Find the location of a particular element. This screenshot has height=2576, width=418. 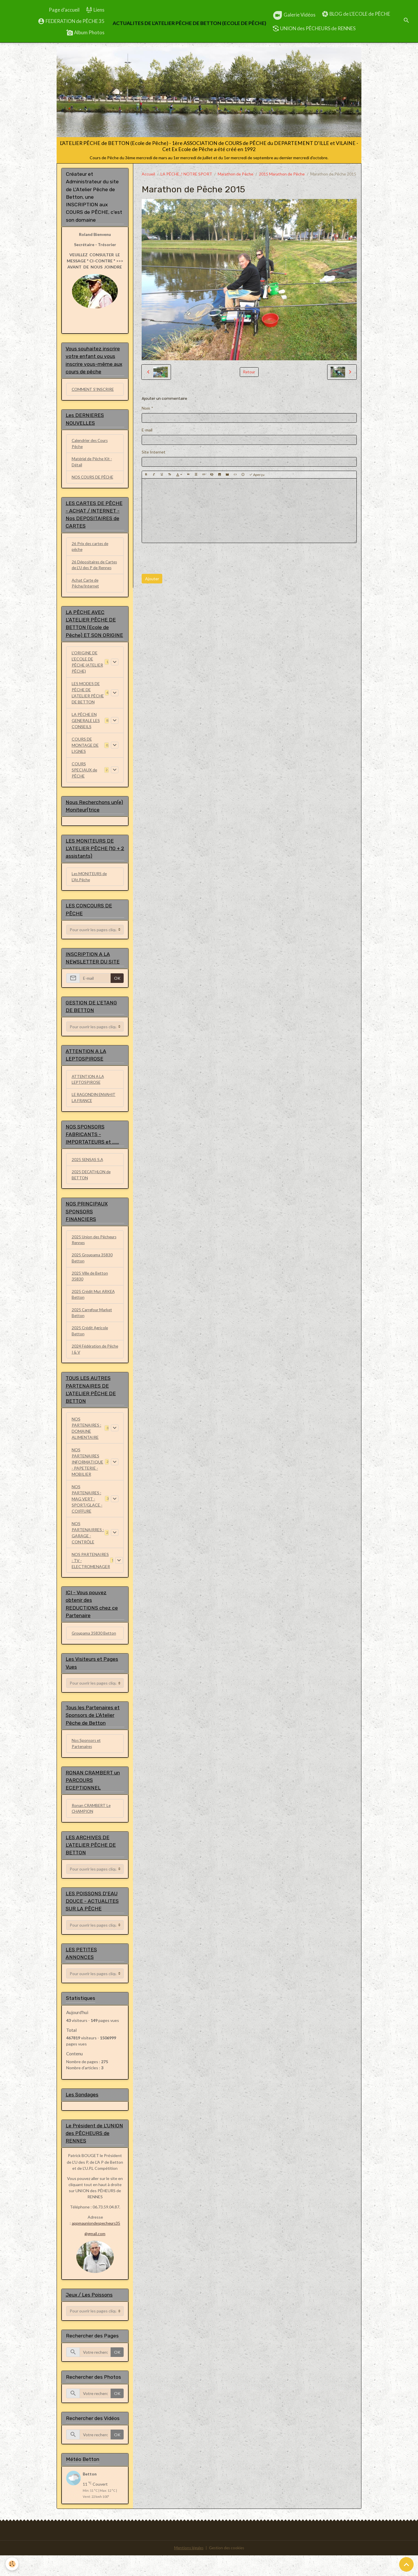

ATTENTION A LA LEPTOSPIROSE is located at coordinates (89, 1091).